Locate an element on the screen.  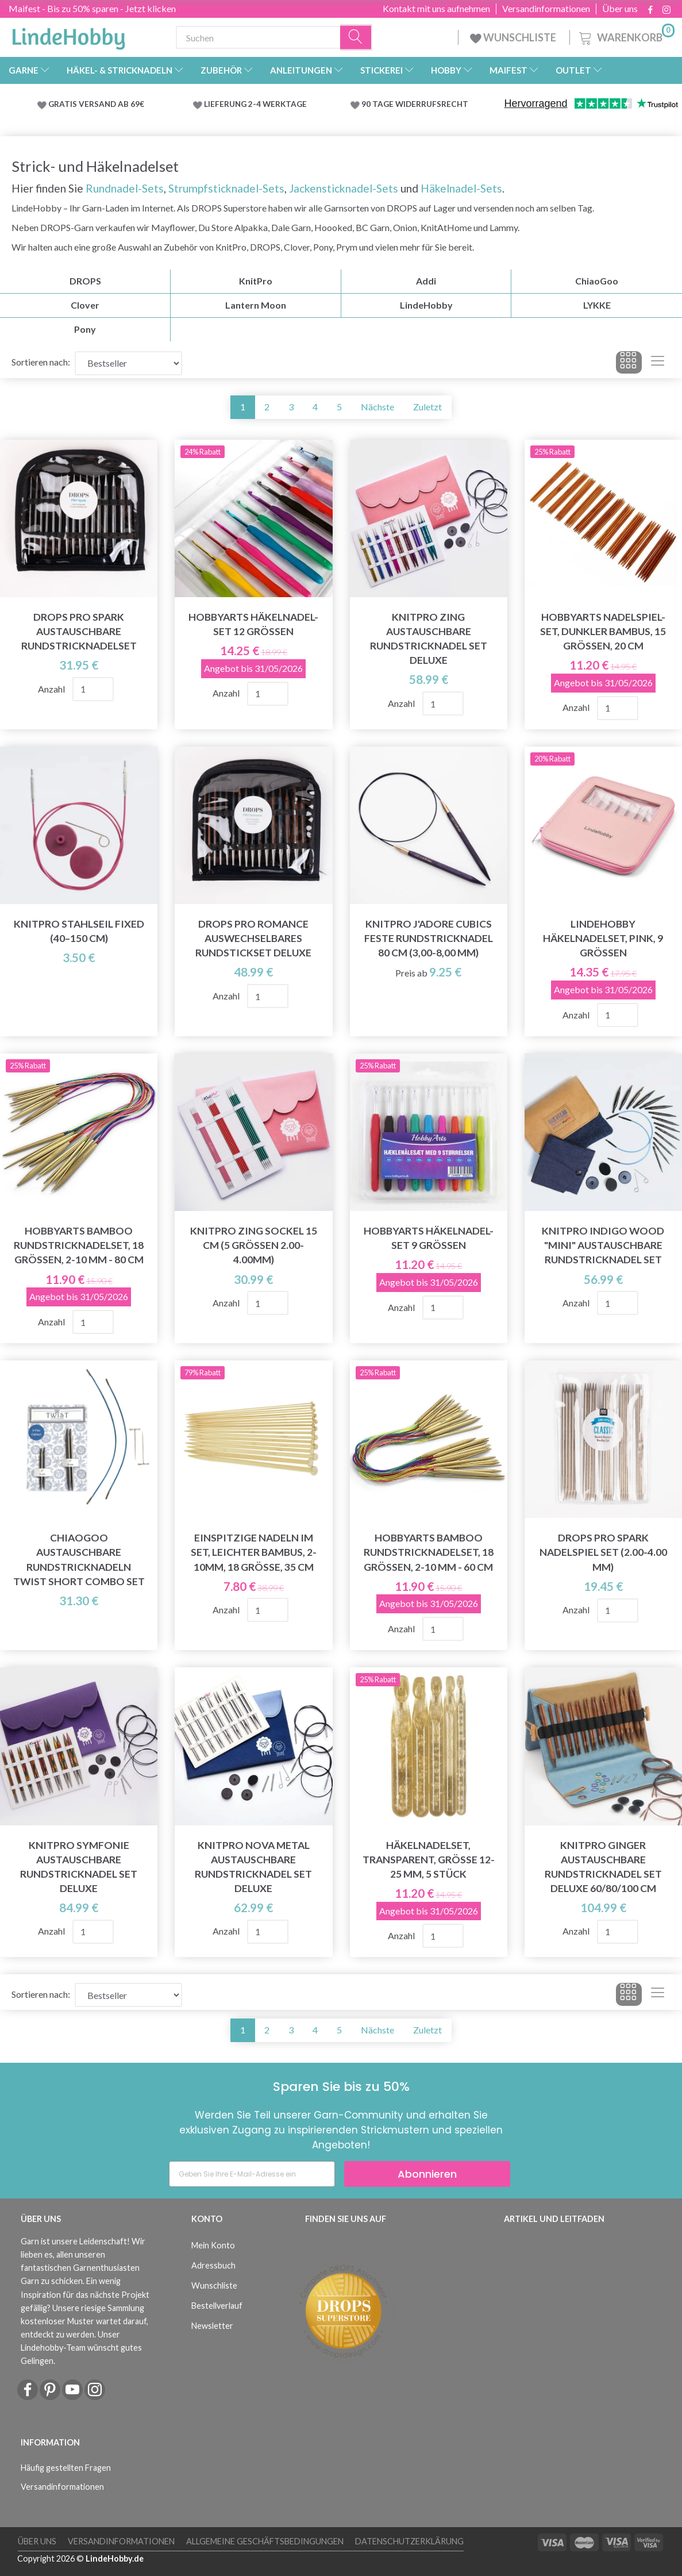
WUNSCHLISTE is located at coordinates (514, 37).